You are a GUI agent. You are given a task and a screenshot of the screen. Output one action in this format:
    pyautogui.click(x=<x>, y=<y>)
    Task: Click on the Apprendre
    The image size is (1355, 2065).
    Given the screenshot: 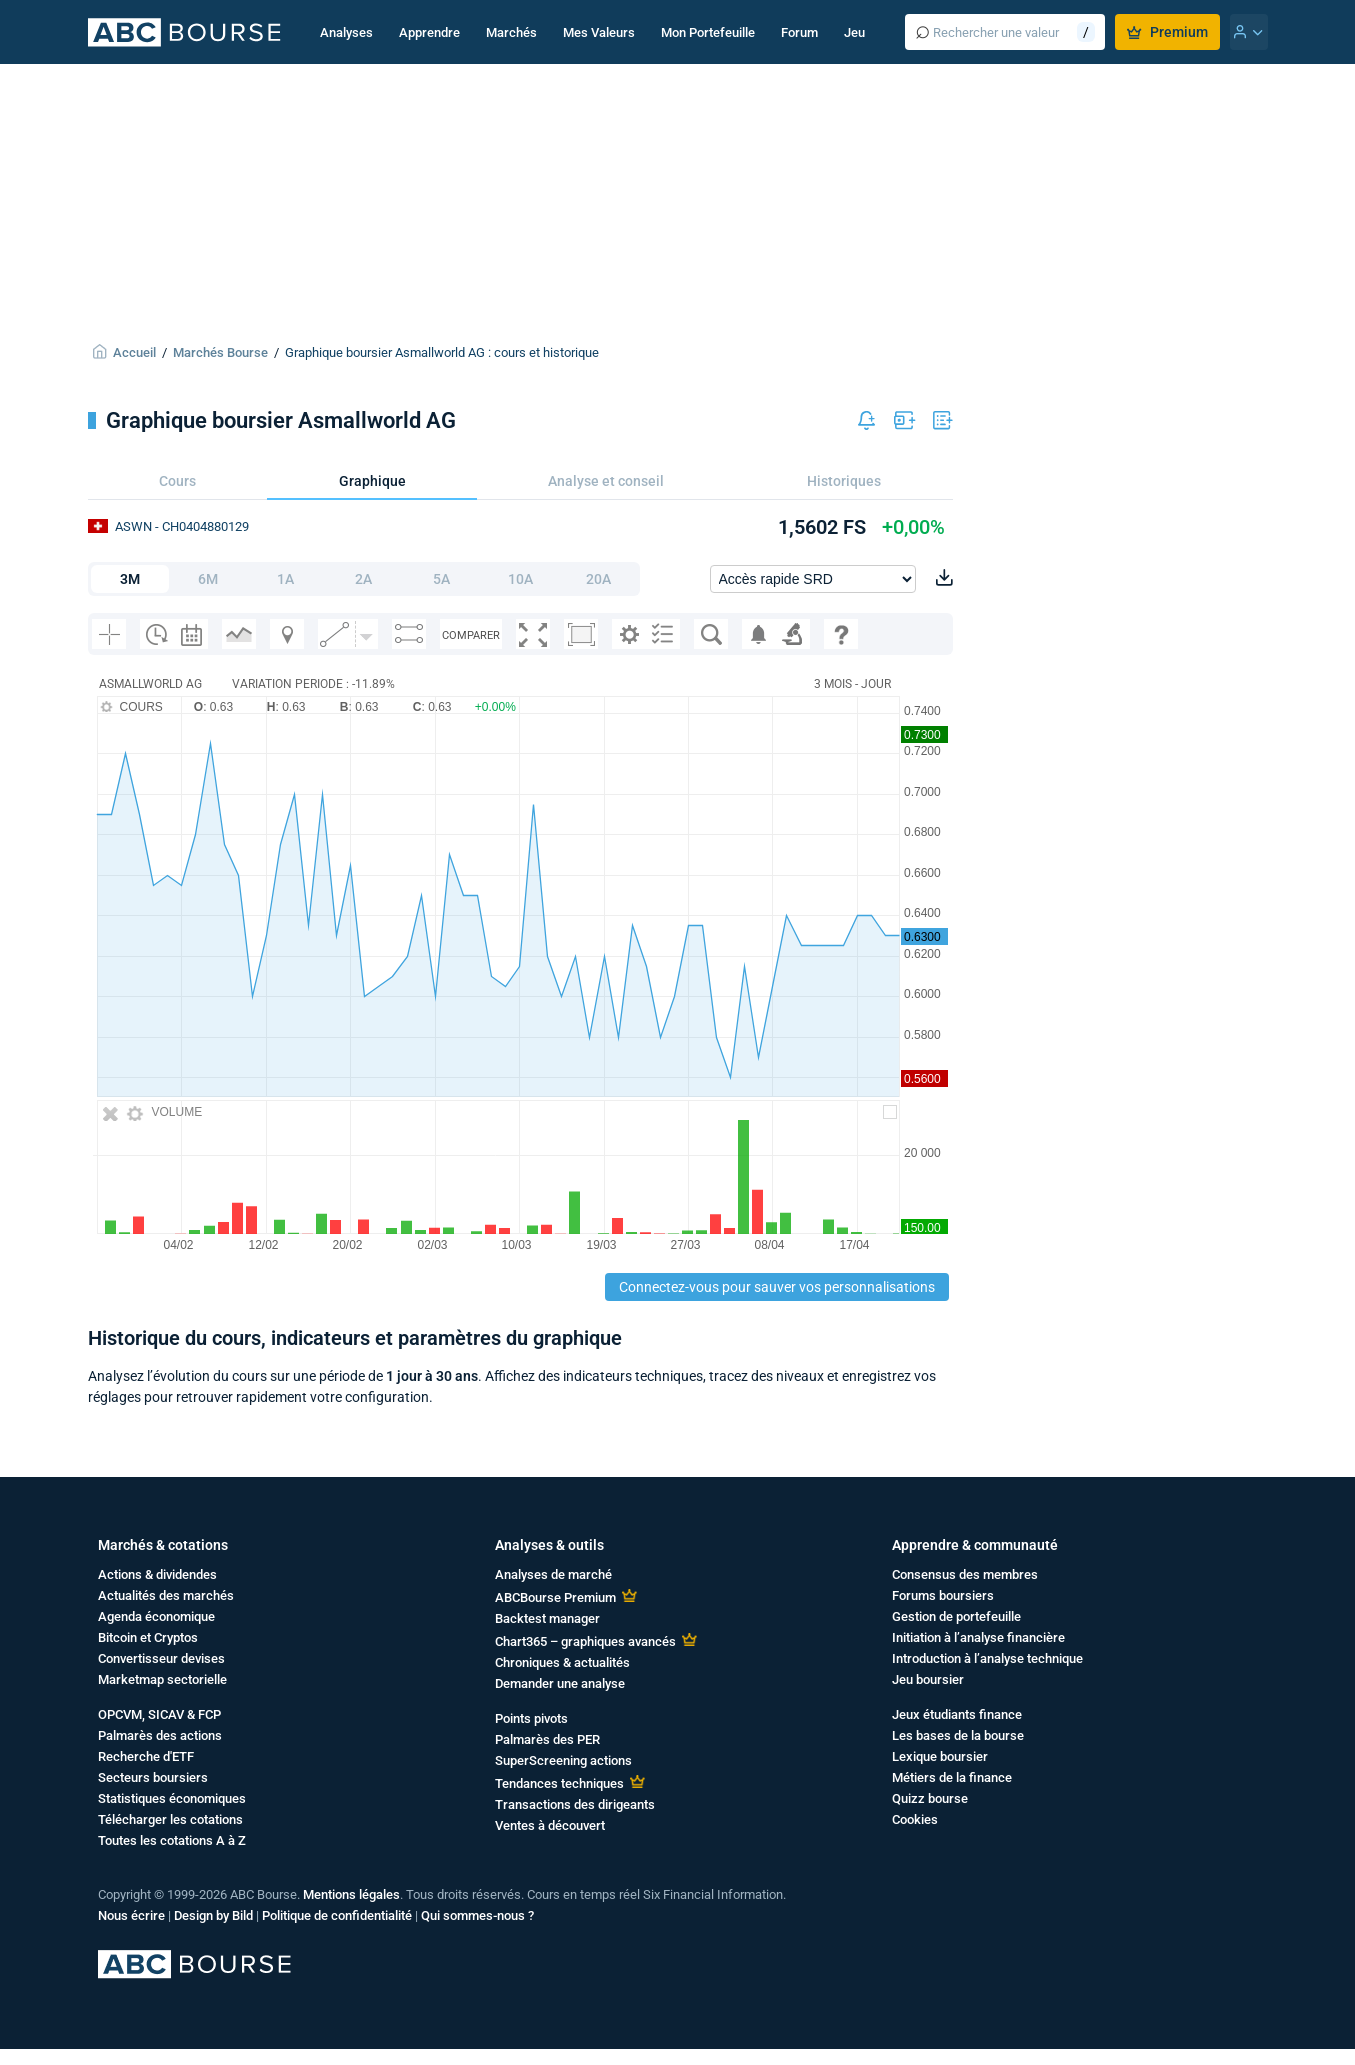 What is the action you would take?
    pyautogui.click(x=429, y=32)
    